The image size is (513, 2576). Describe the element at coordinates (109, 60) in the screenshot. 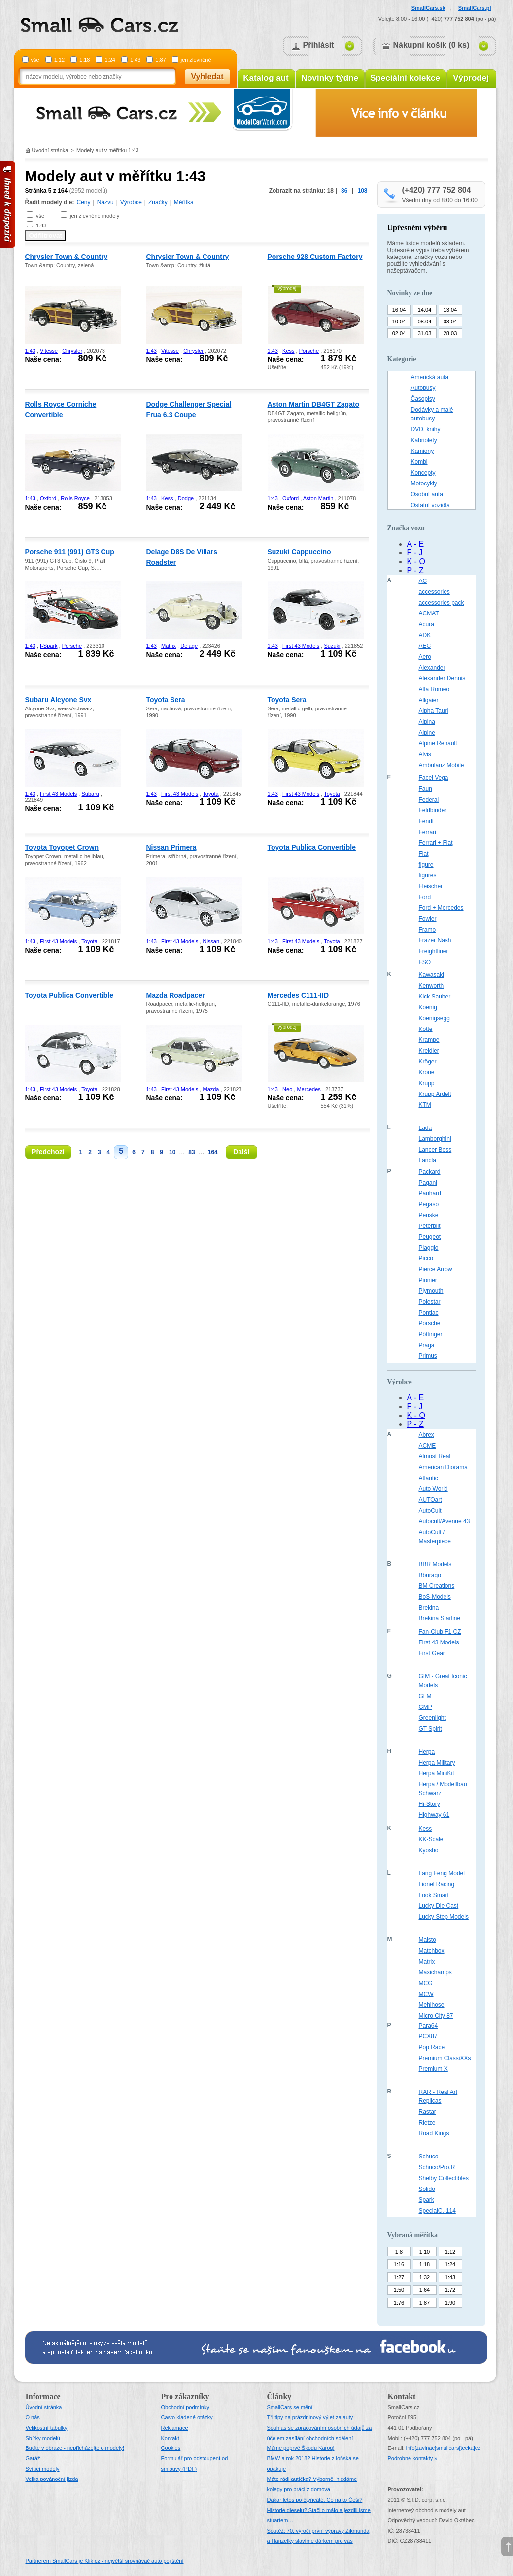

I see `1:24` at that location.